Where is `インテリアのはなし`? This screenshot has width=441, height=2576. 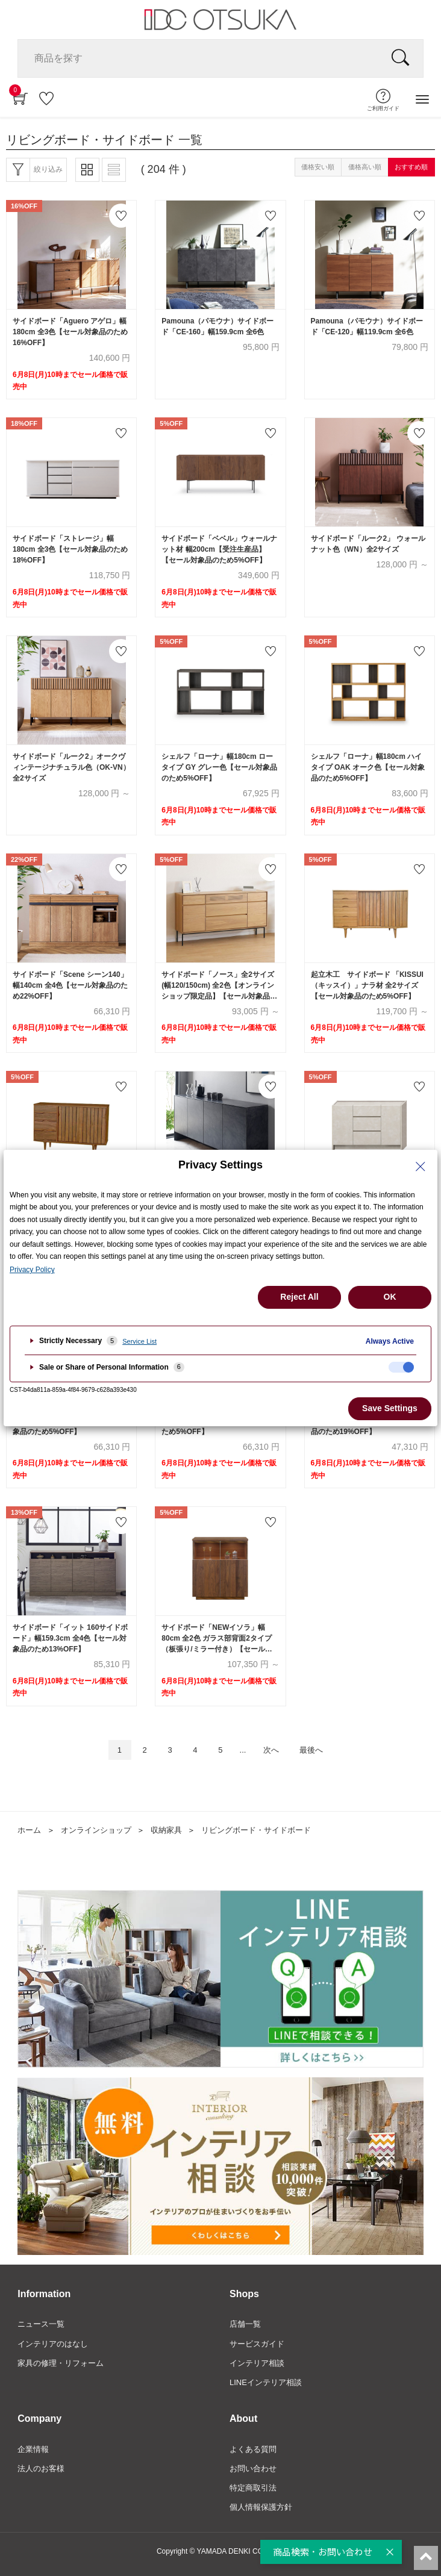
インテリアのはなし is located at coordinates (52, 2343).